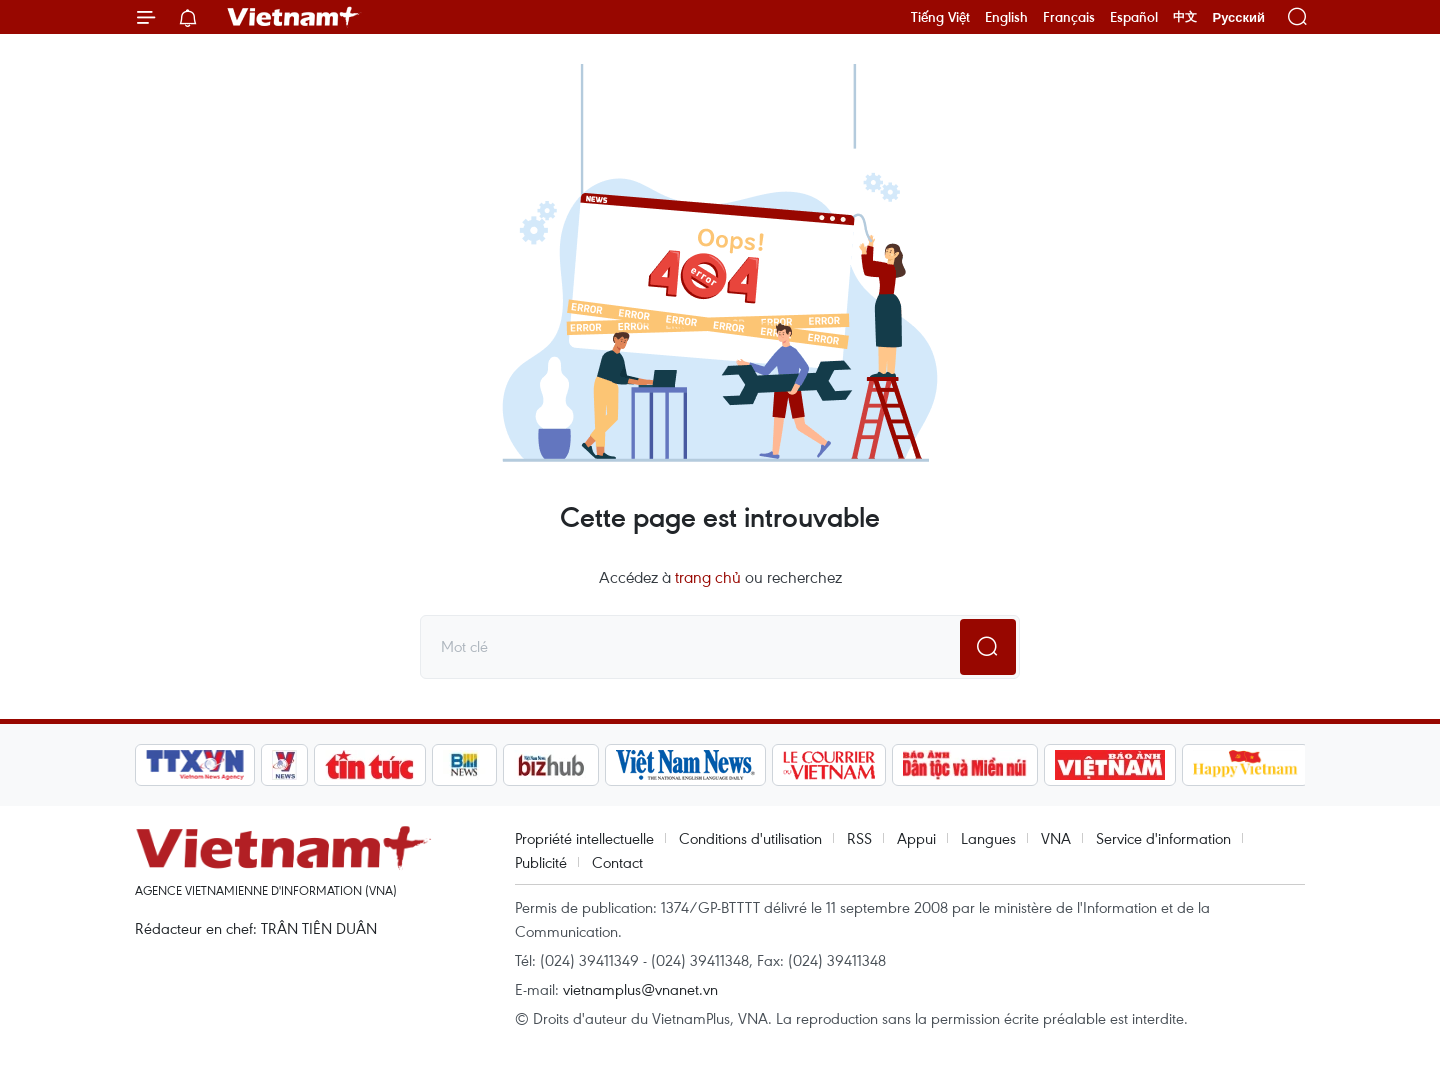  Describe the element at coordinates (640, 989) in the screenshot. I see `vietnamplus@vnanet.vn` at that location.